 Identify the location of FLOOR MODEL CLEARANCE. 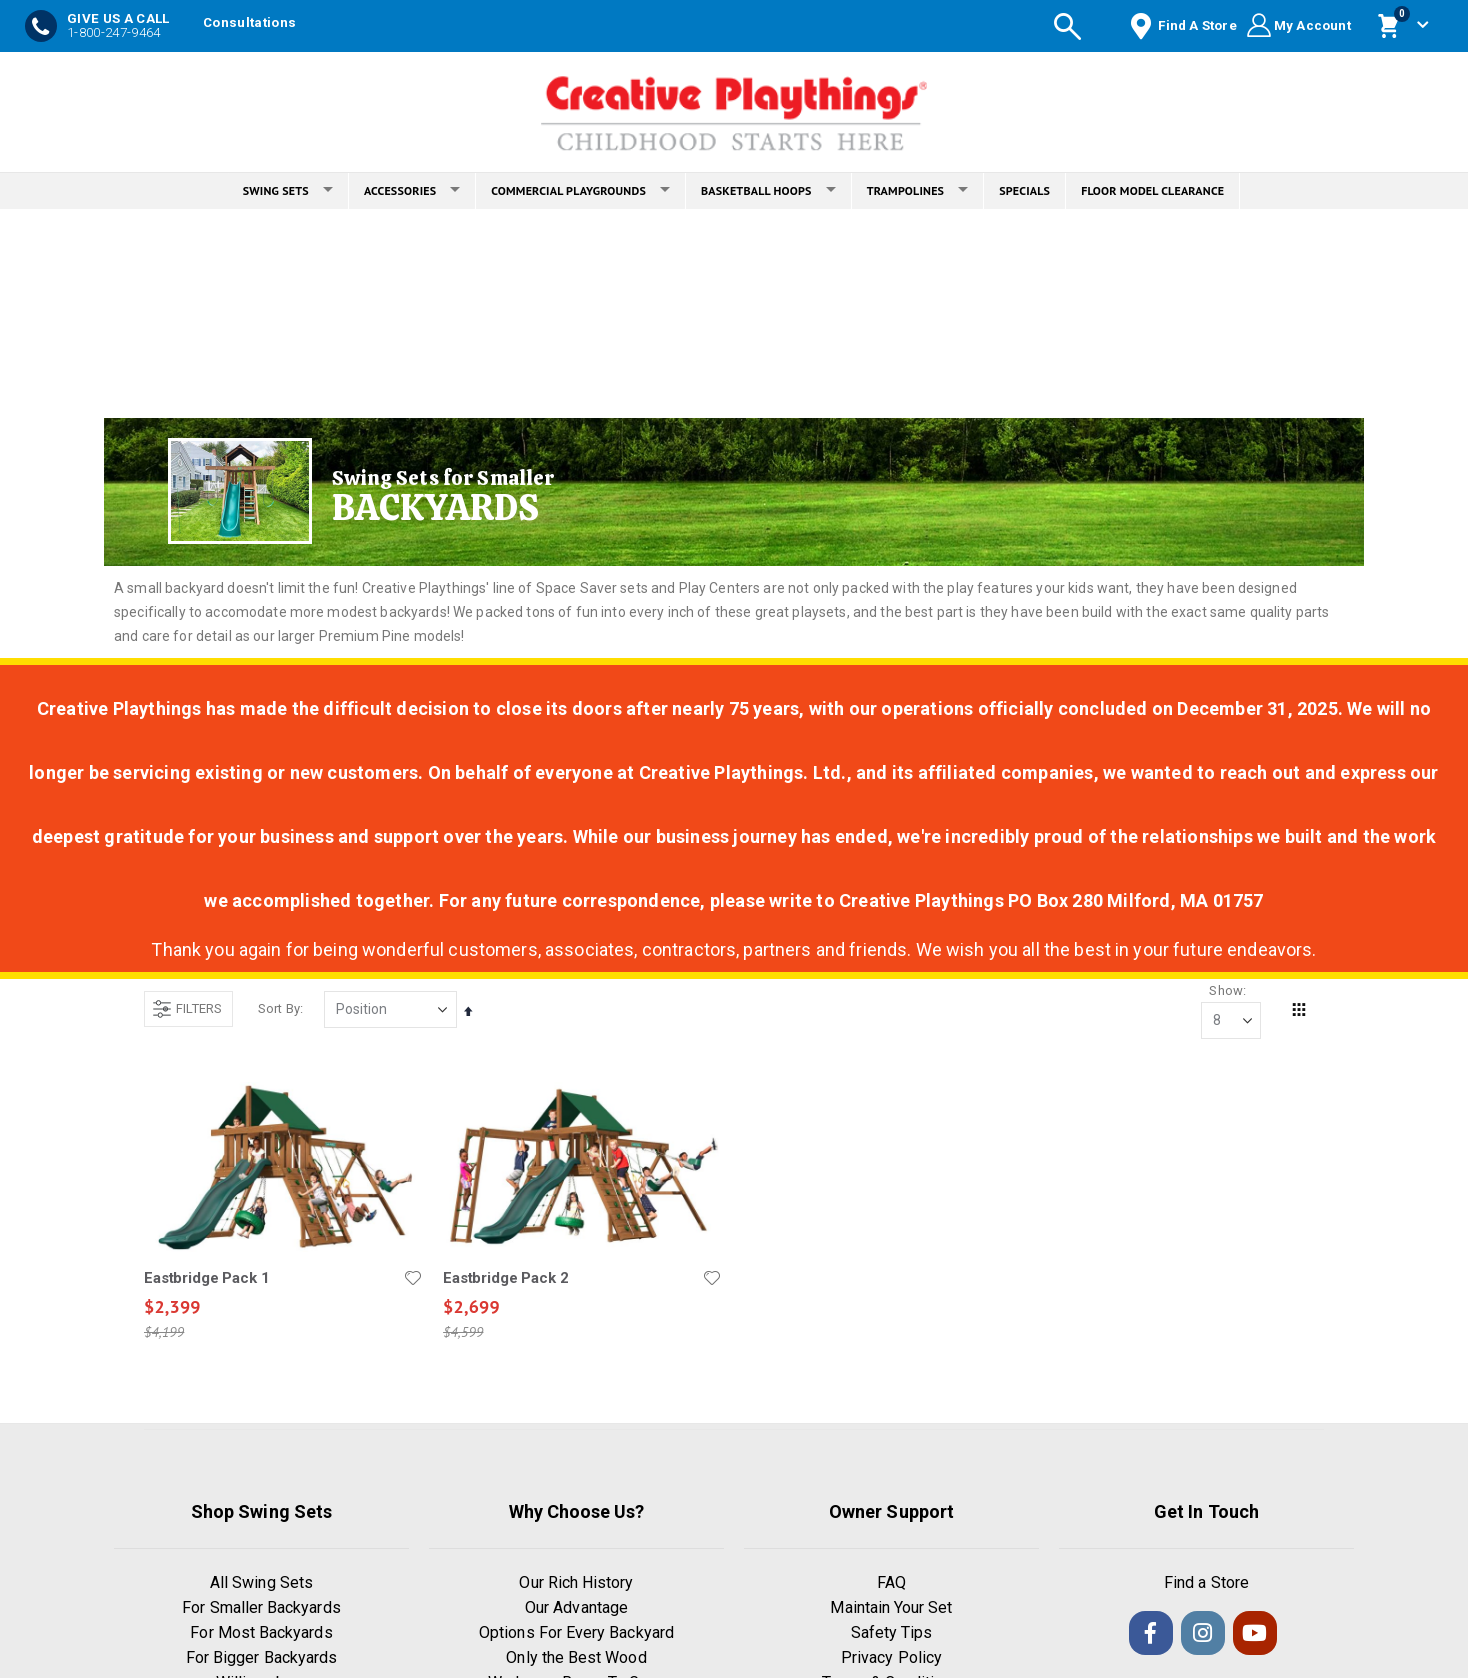
(1152, 190).